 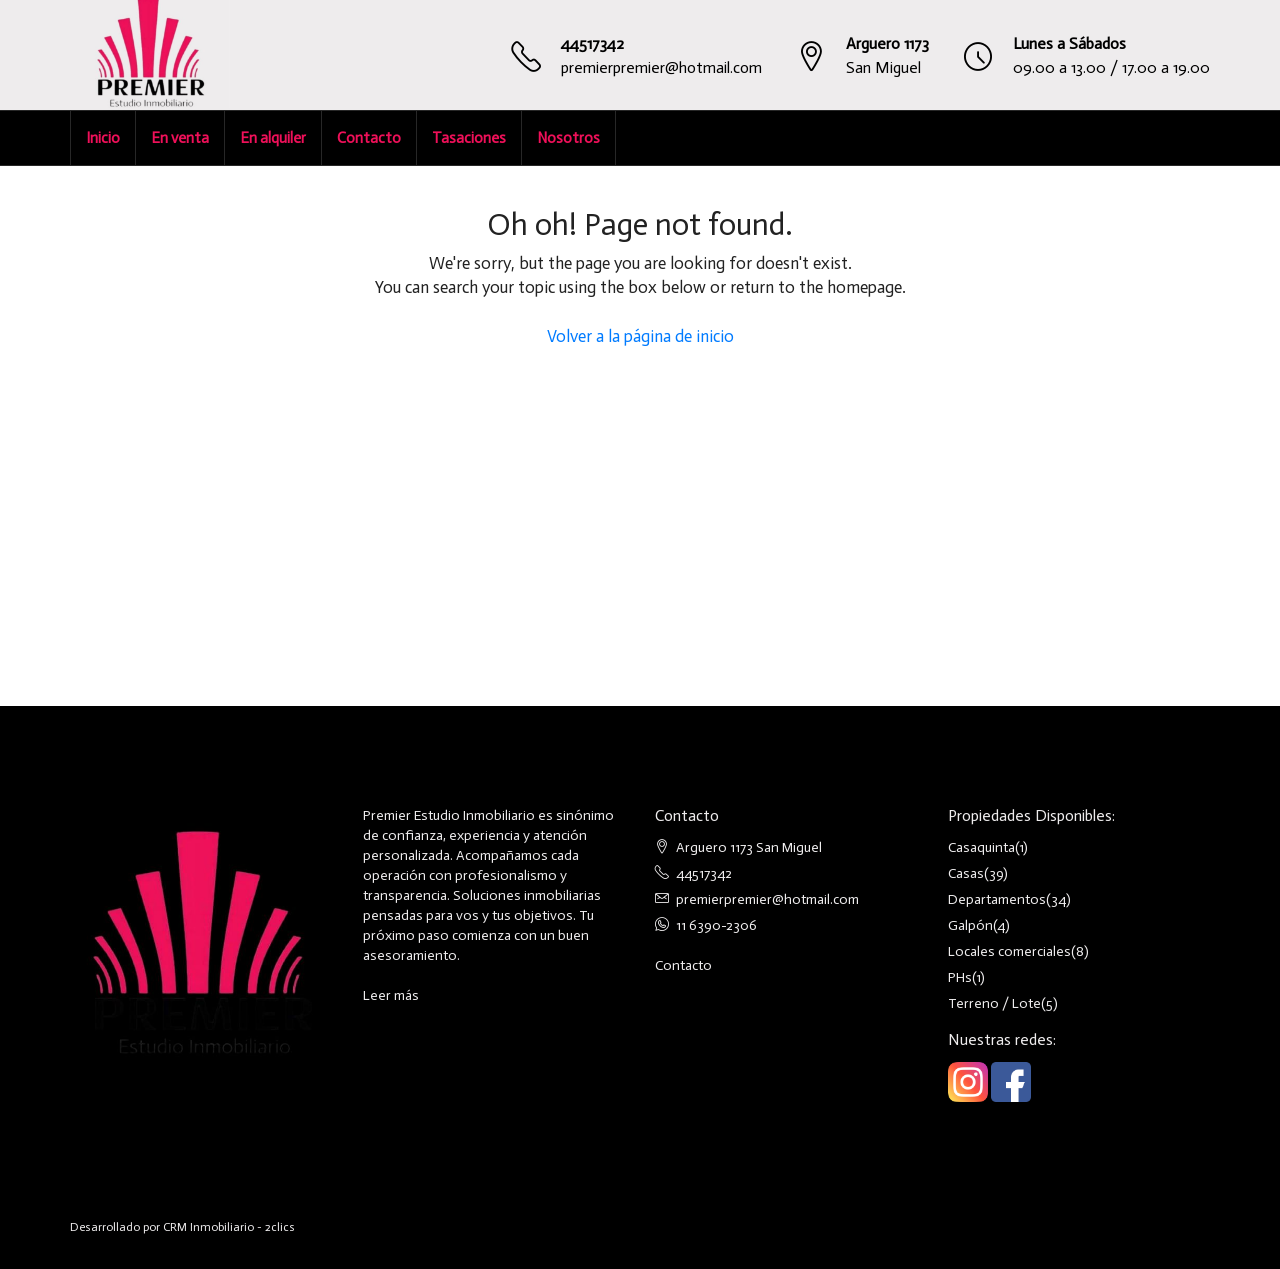 I want to click on Locales comerciales, so click(x=1009, y=951).